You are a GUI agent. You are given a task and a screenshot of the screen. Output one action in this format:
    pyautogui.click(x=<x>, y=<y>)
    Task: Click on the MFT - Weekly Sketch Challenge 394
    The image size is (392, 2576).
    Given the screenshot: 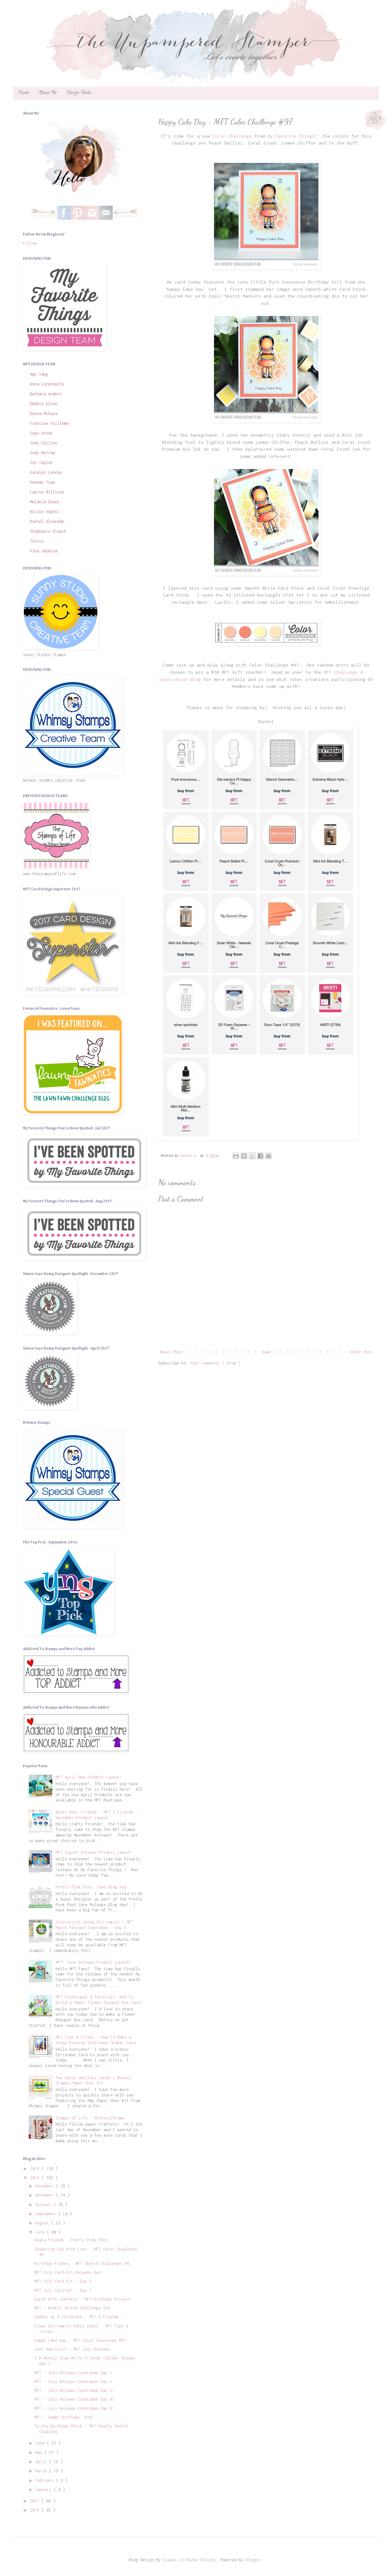 What is the action you would take?
    pyautogui.click(x=72, y=2308)
    